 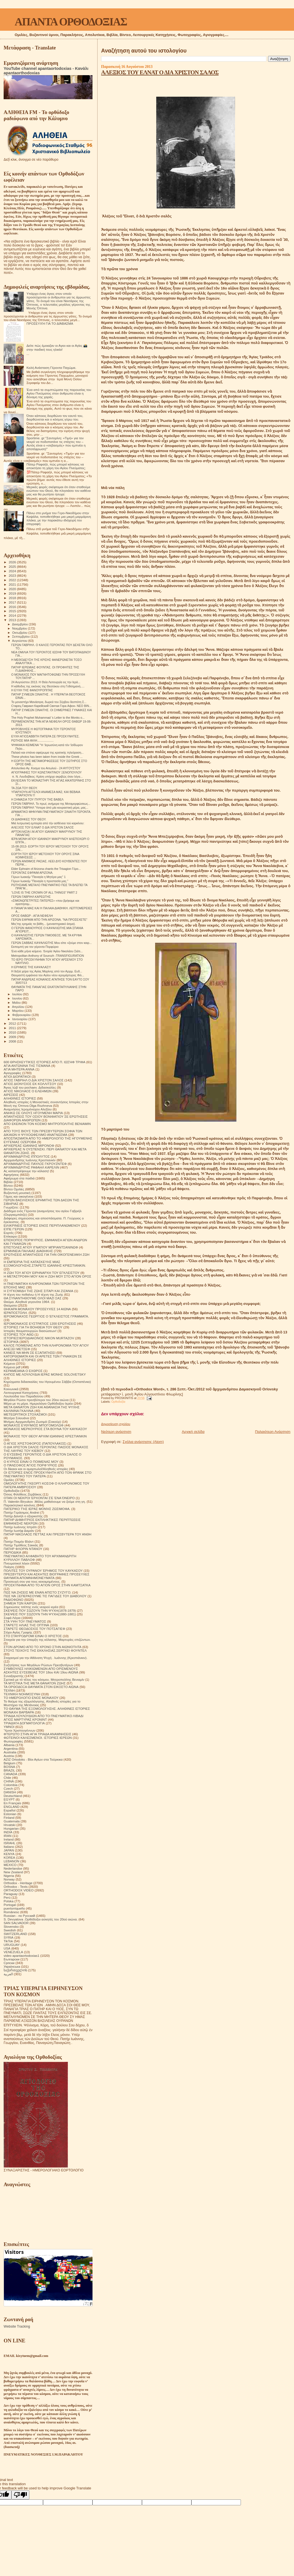 I want to click on Οι δίκαιοι και οι αμαρτωλοί!Αληθινές ιστορίες, so click(x=36, y=1469).